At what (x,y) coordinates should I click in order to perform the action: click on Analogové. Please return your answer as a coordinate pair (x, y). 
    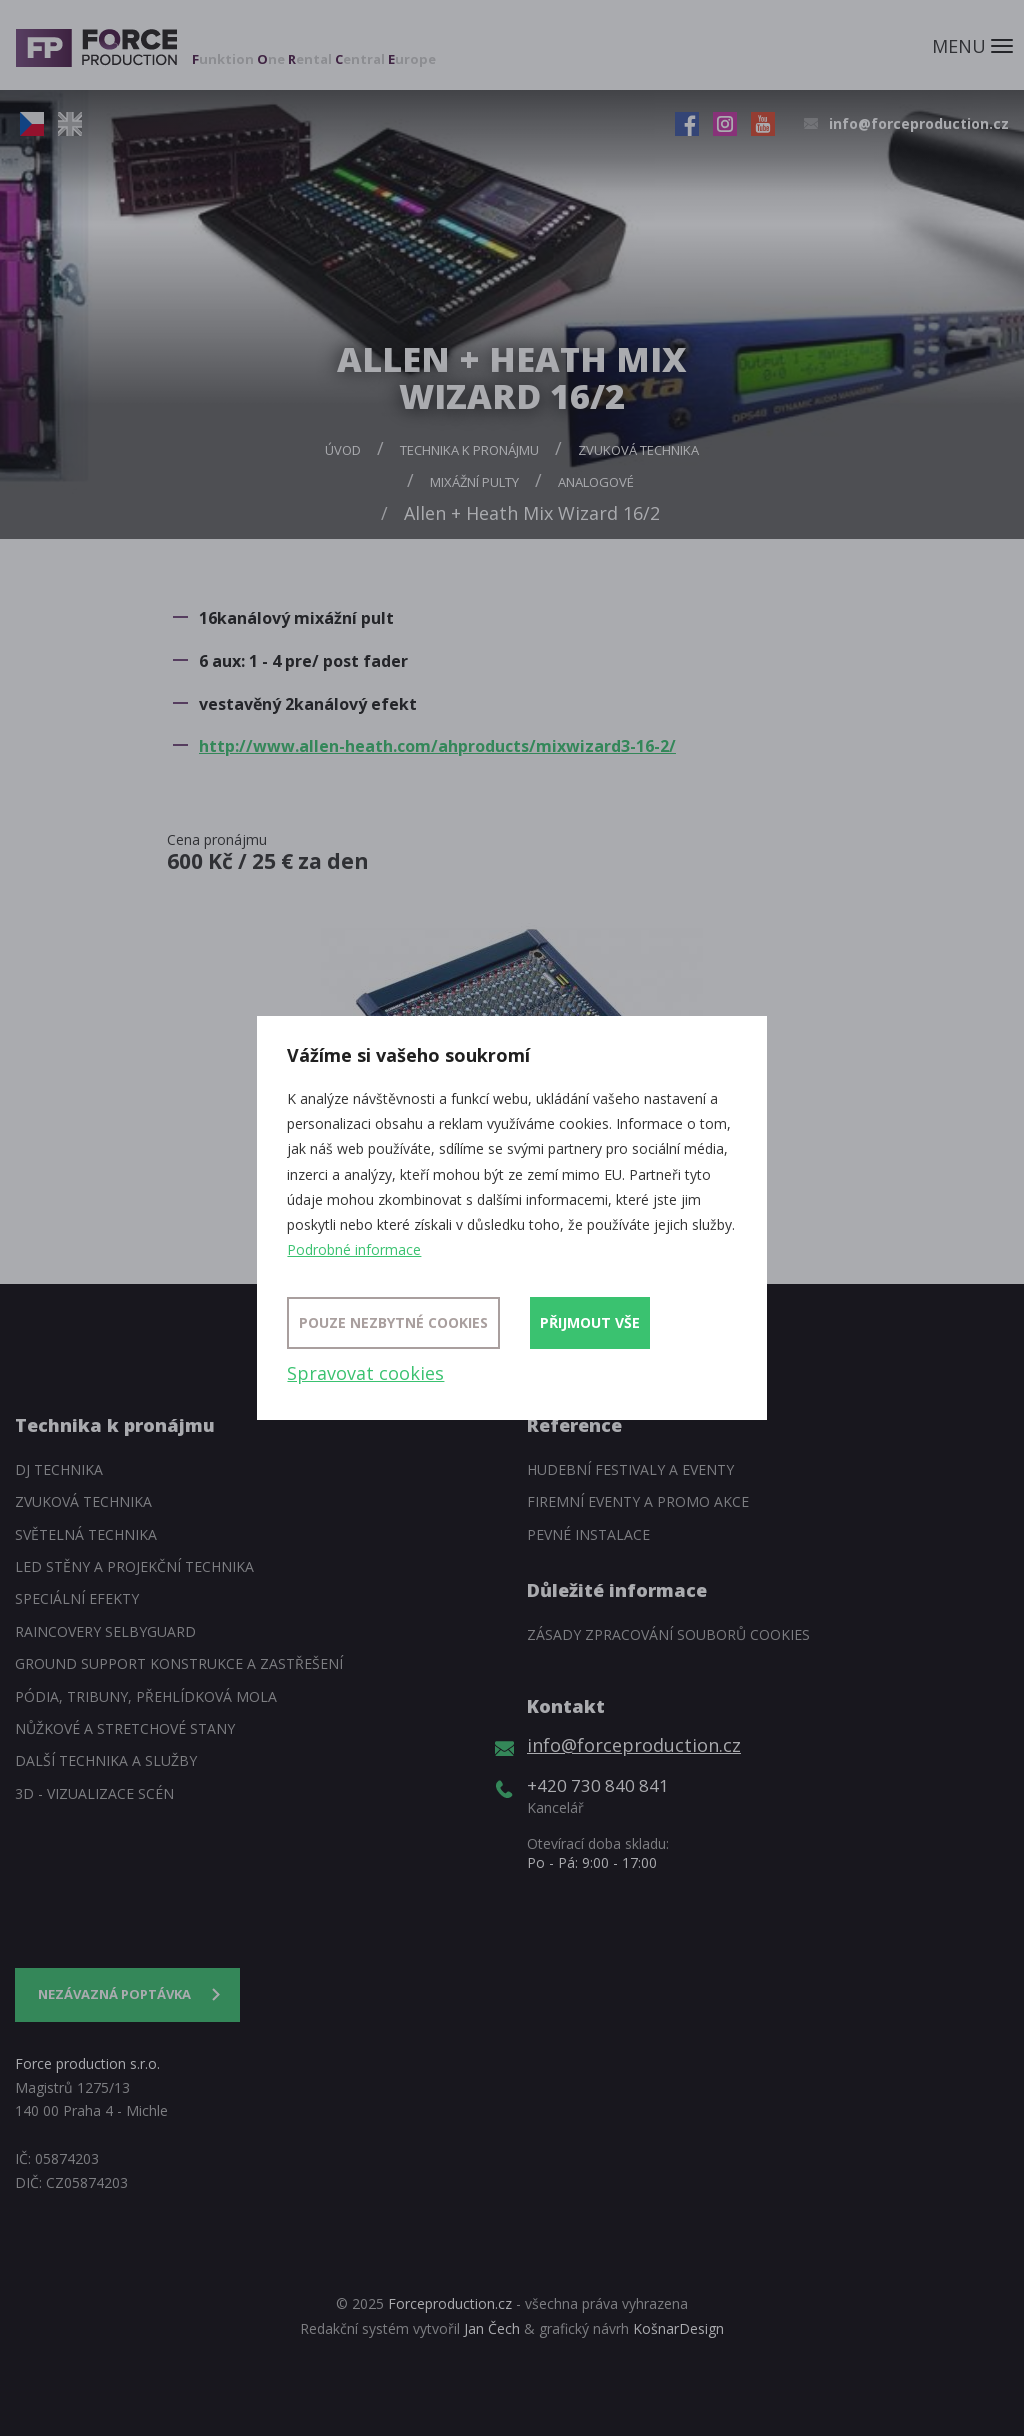
    Looking at the image, I should click on (596, 482).